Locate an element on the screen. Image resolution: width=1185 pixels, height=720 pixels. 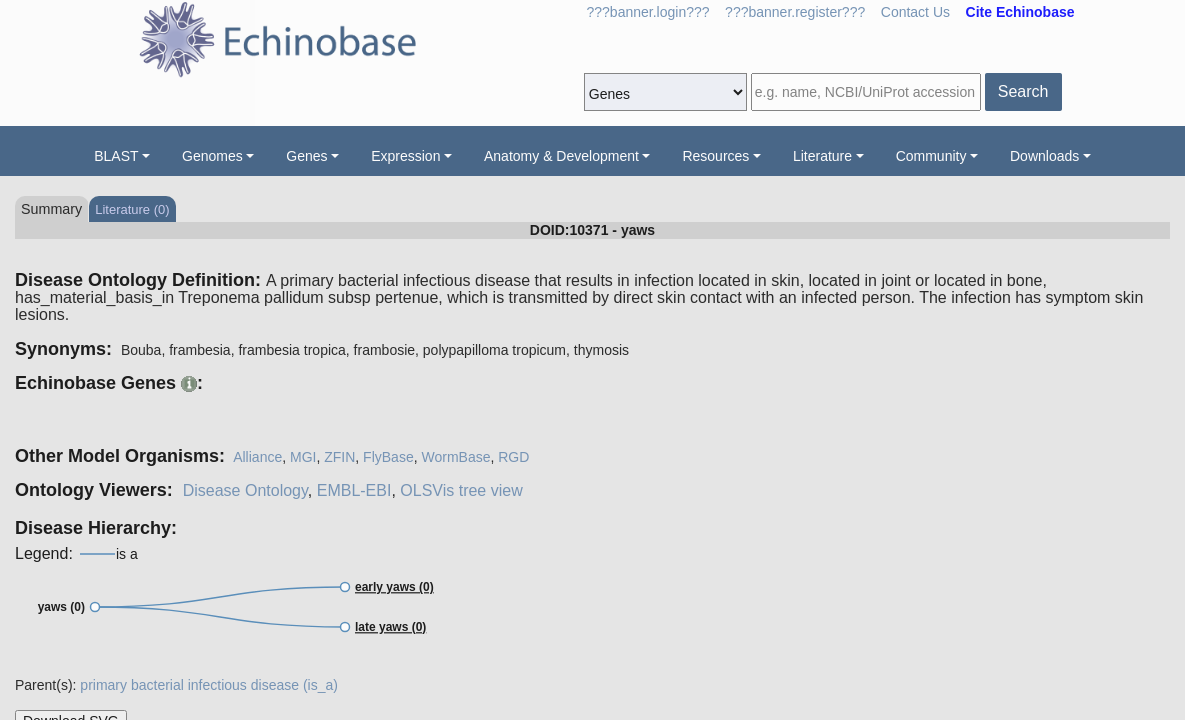
OLSVis tree view is located at coordinates (461, 490).